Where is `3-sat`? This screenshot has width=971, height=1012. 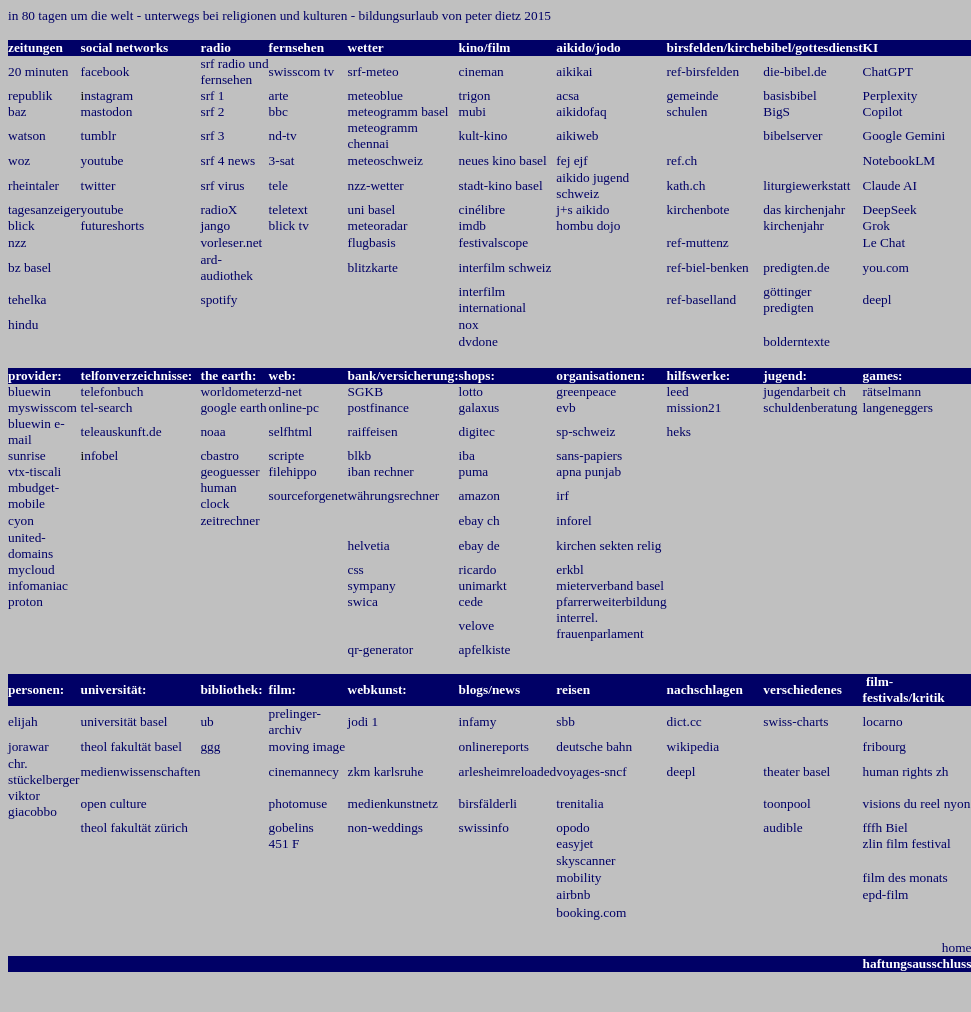
3-sat is located at coordinates (282, 160).